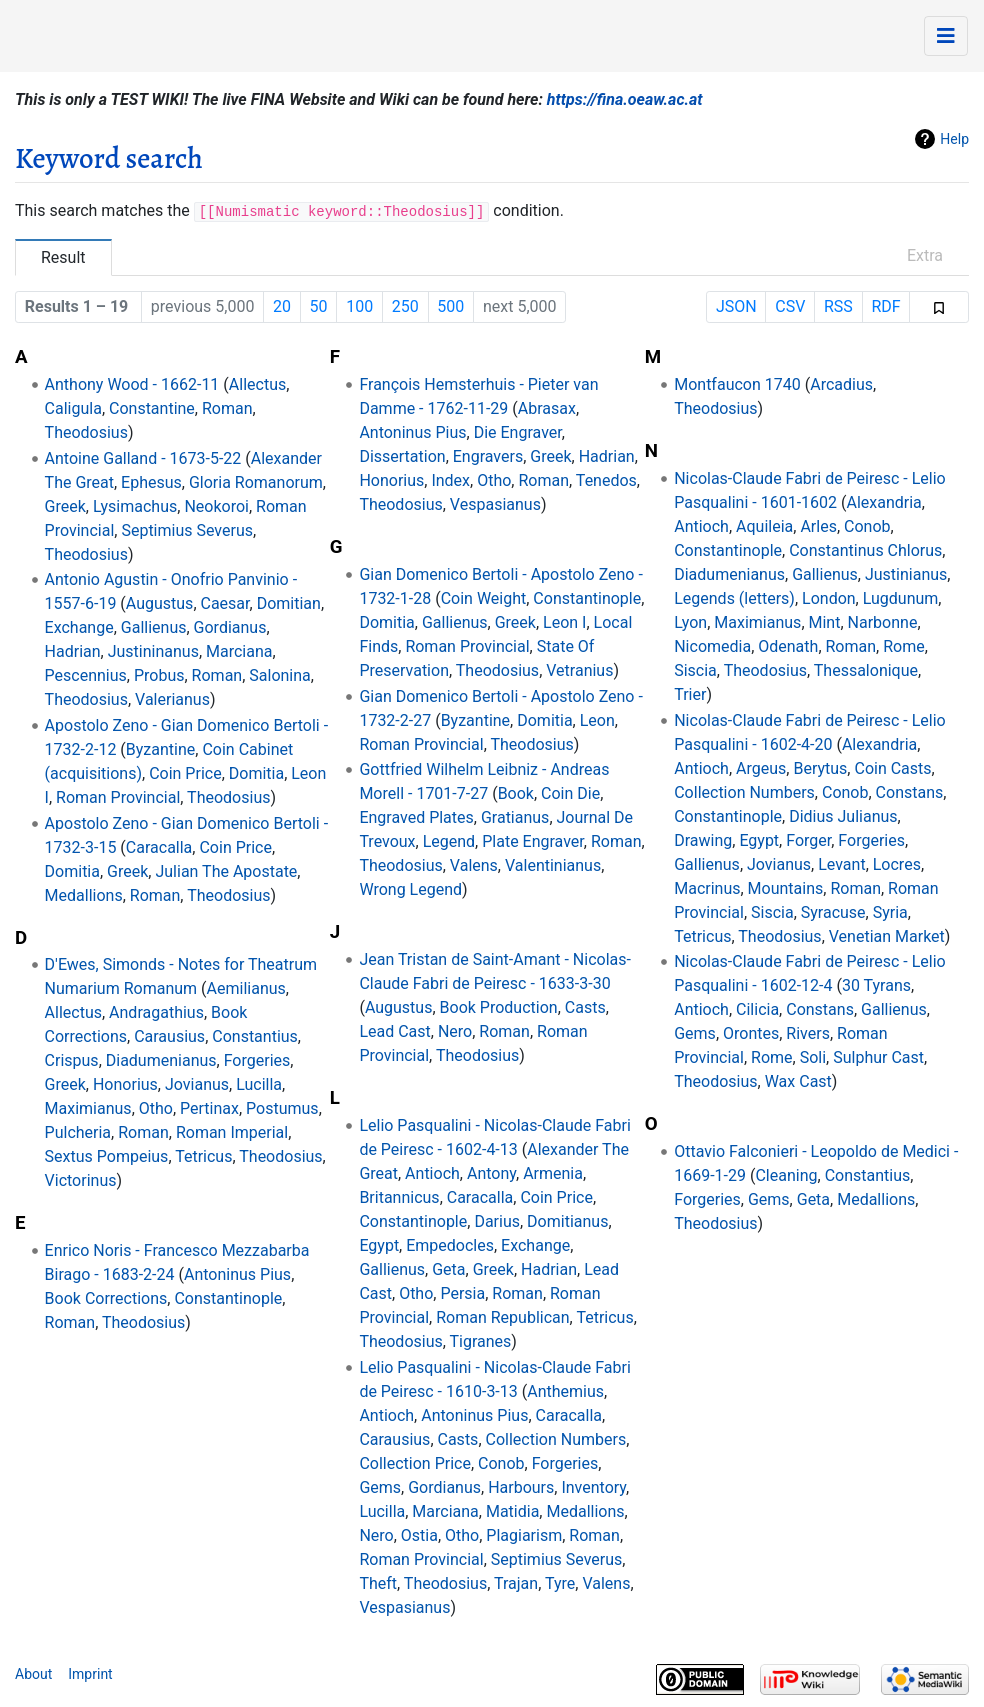  What do you see at coordinates (878, 1057) in the screenshot?
I see `Sulphur Cast` at bounding box center [878, 1057].